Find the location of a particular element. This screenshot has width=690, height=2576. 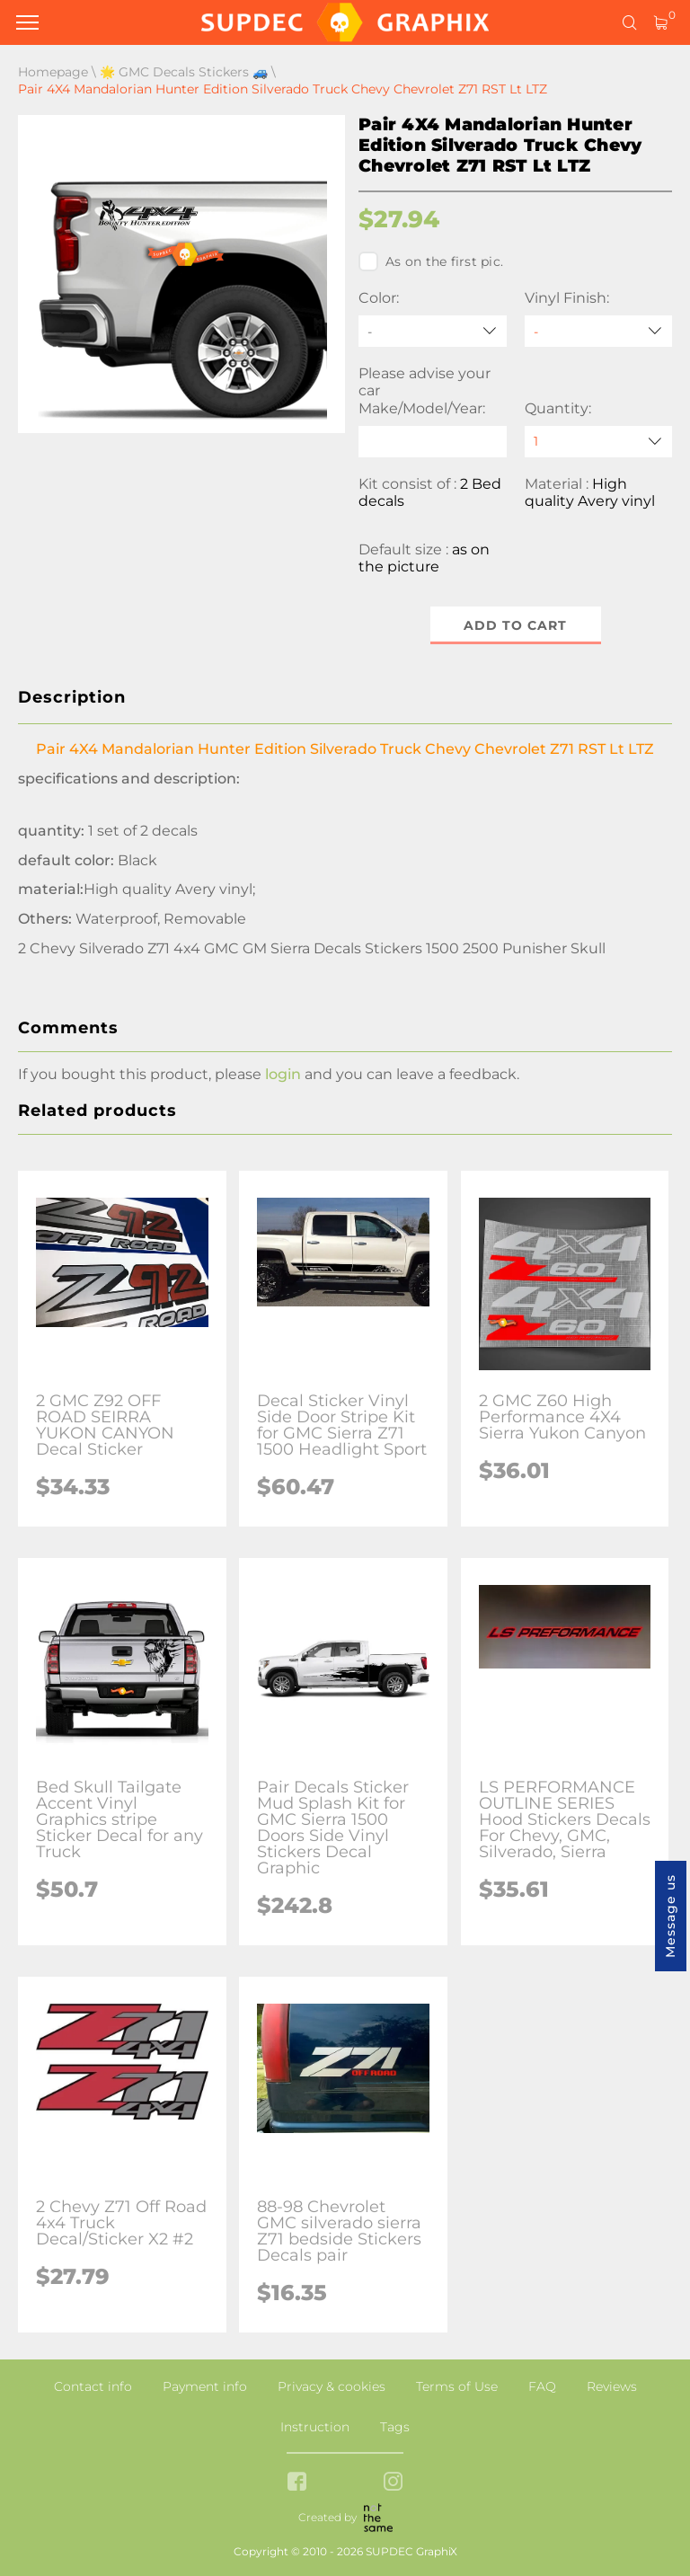

FAQ is located at coordinates (542, 2386).